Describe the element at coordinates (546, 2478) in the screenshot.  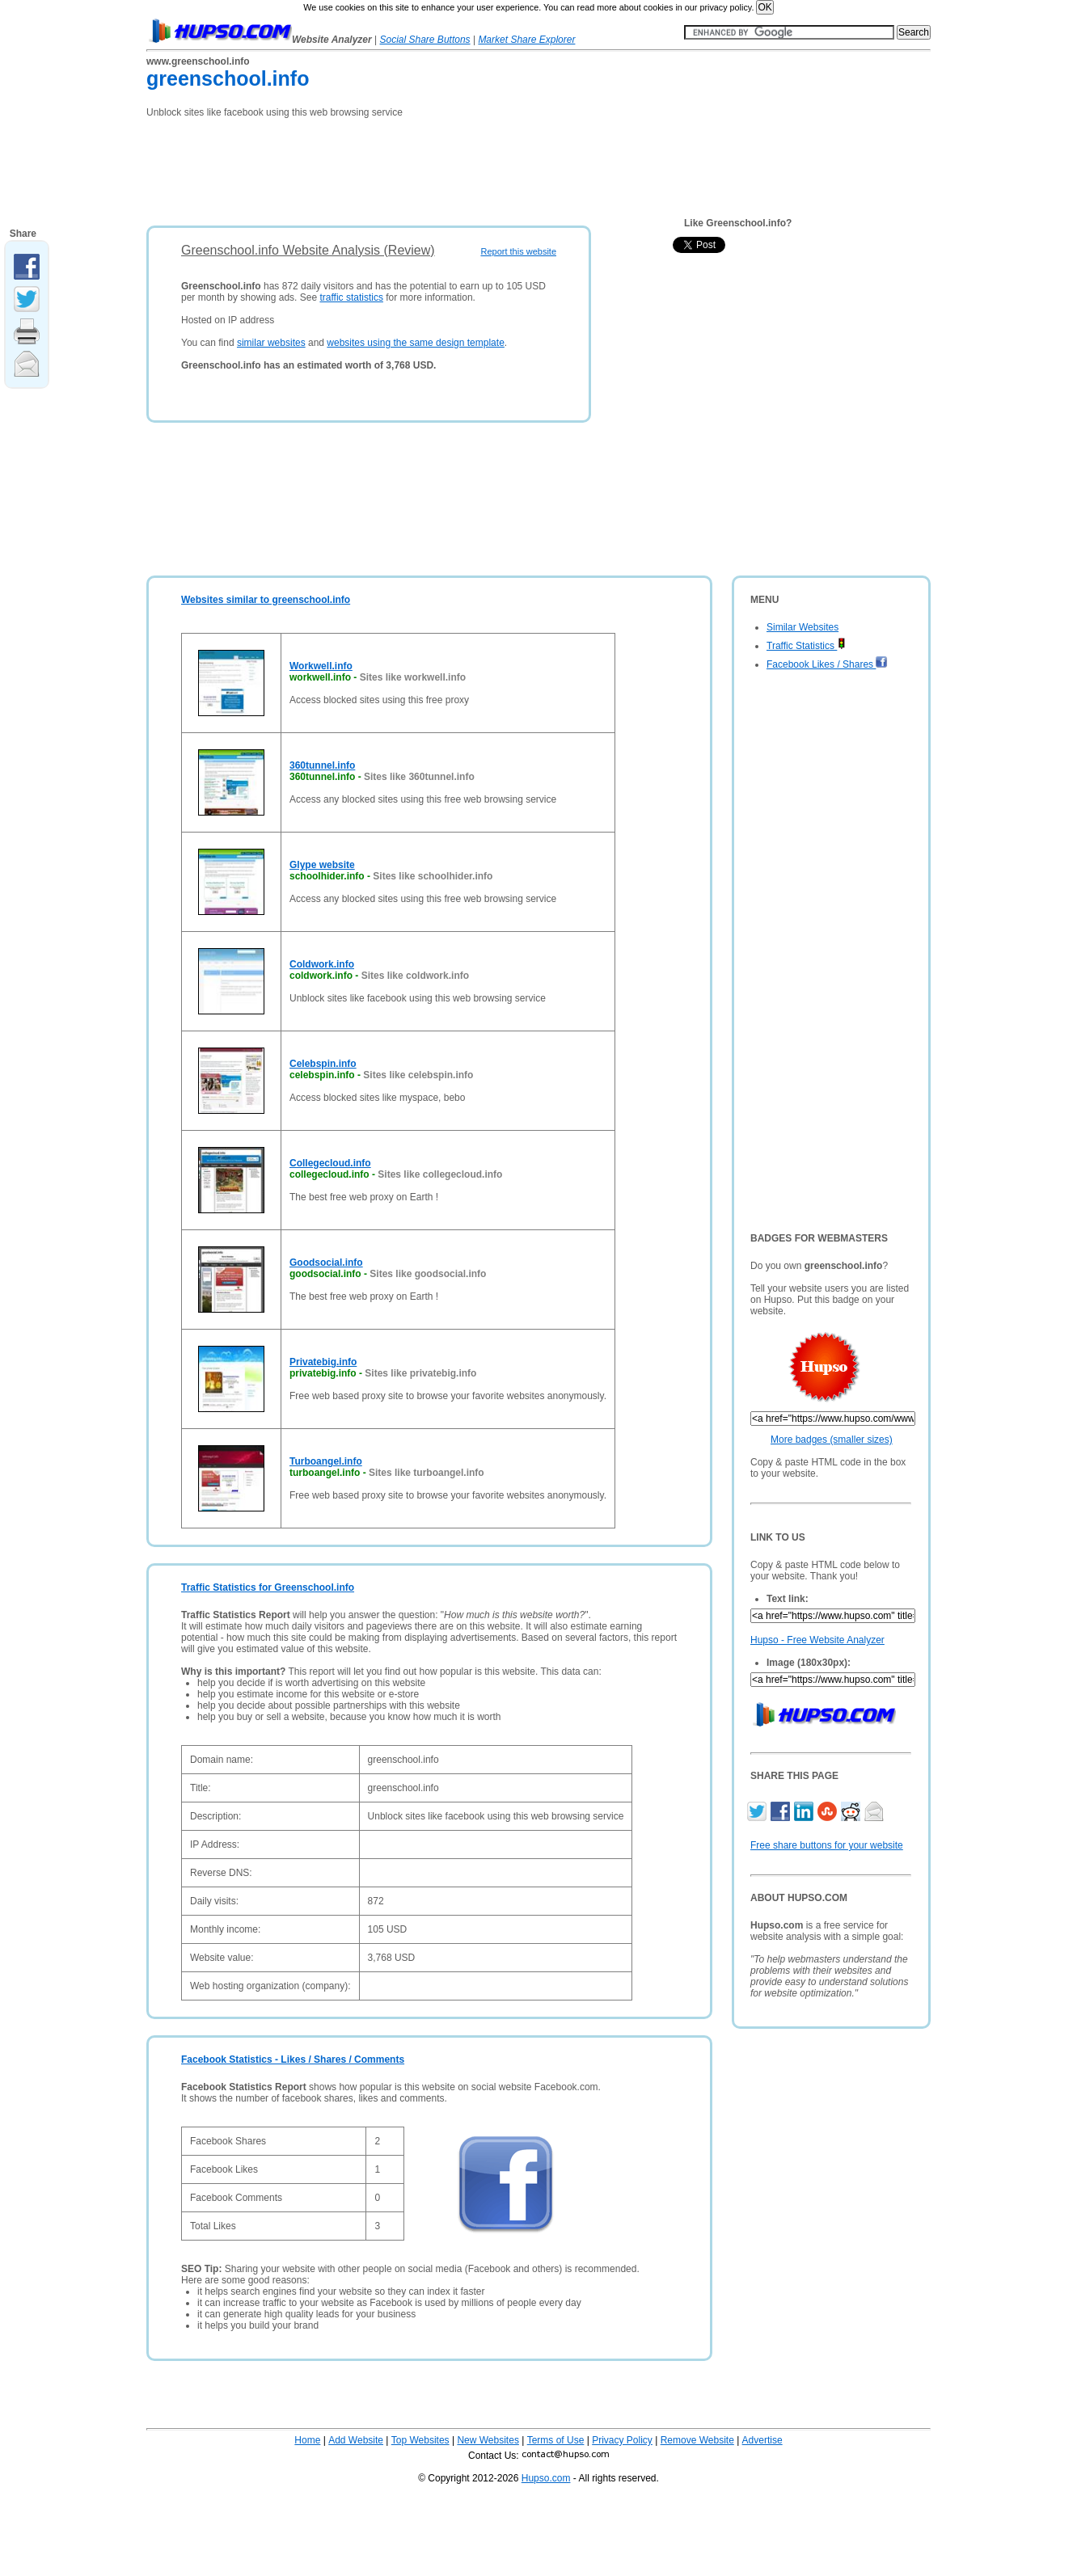
I see `Hupso.com` at that location.